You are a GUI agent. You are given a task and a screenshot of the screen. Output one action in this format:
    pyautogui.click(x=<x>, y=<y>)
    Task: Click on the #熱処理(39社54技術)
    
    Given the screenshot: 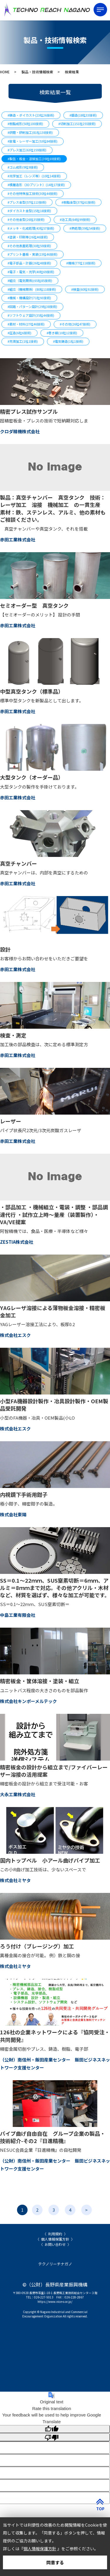 What is the action you would take?
    pyautogui.click(x=85, y=228)
    